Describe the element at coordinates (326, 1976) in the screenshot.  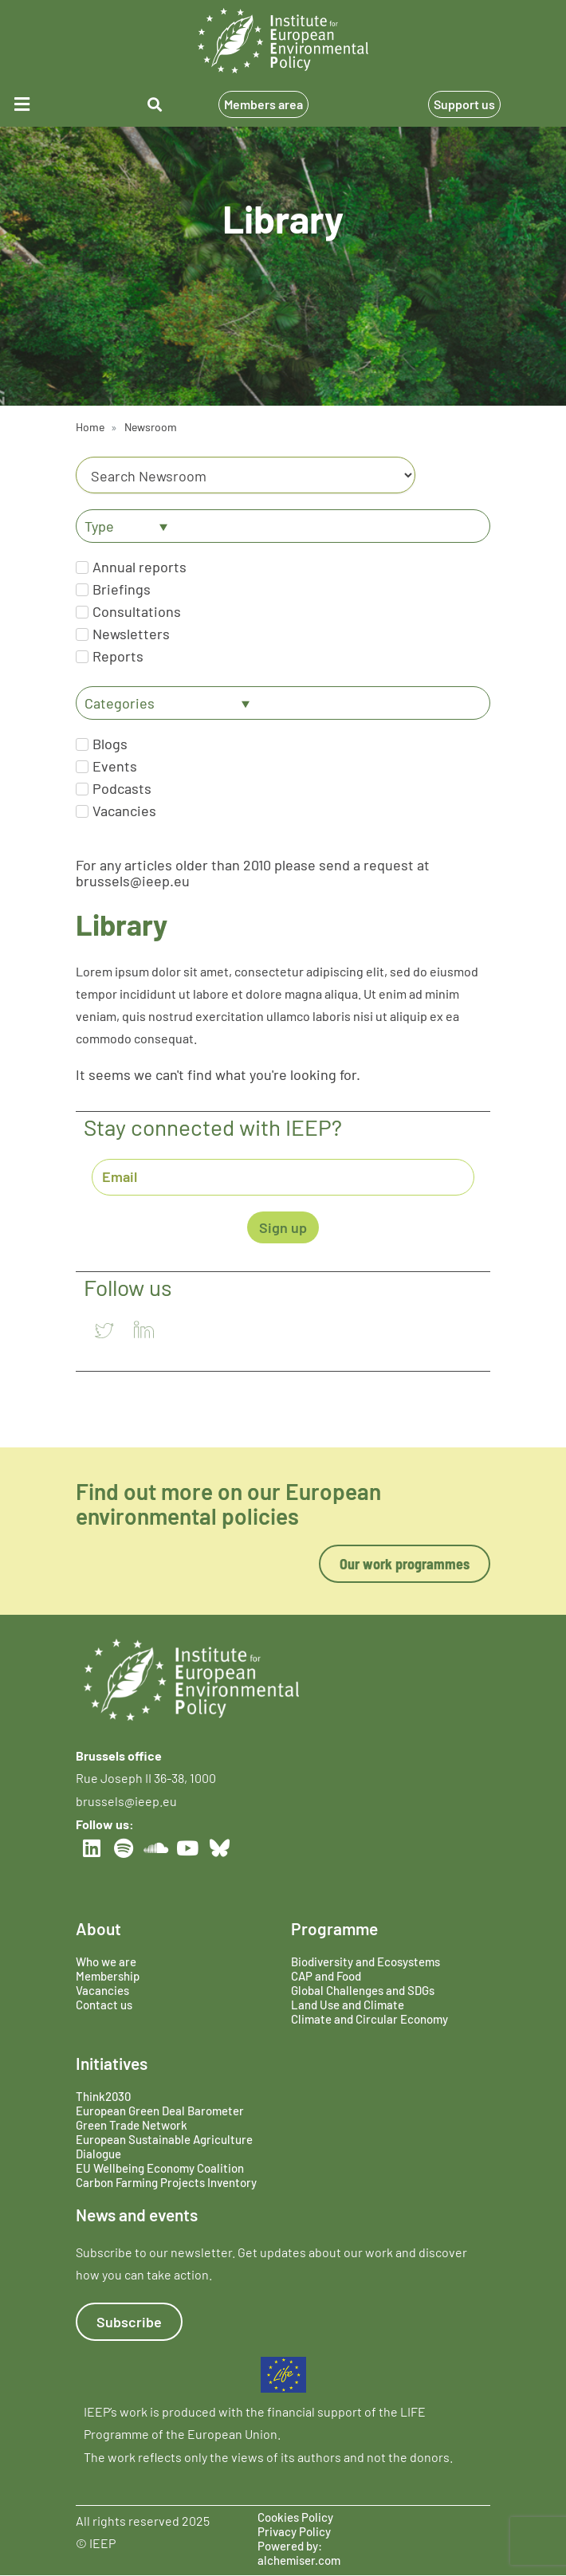
I see `CAP and Food` at that location.